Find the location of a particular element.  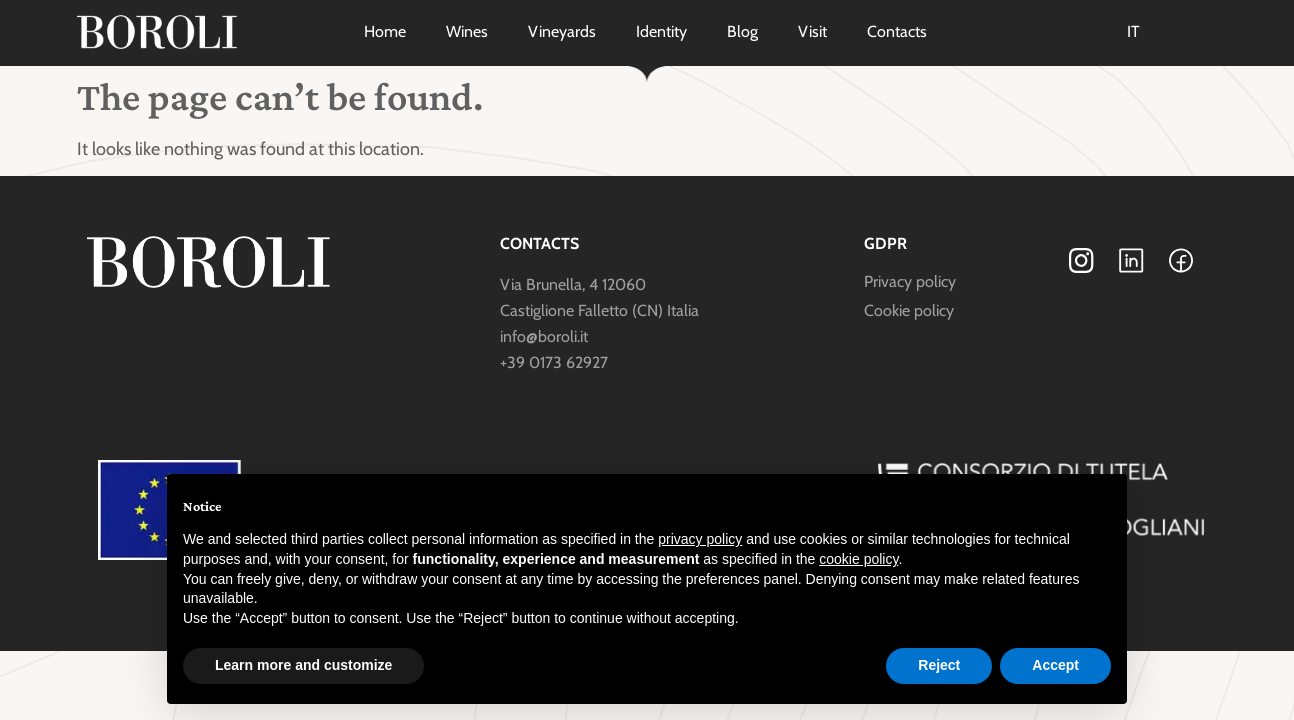

Privacy policy is located at coordinates (910, 281).